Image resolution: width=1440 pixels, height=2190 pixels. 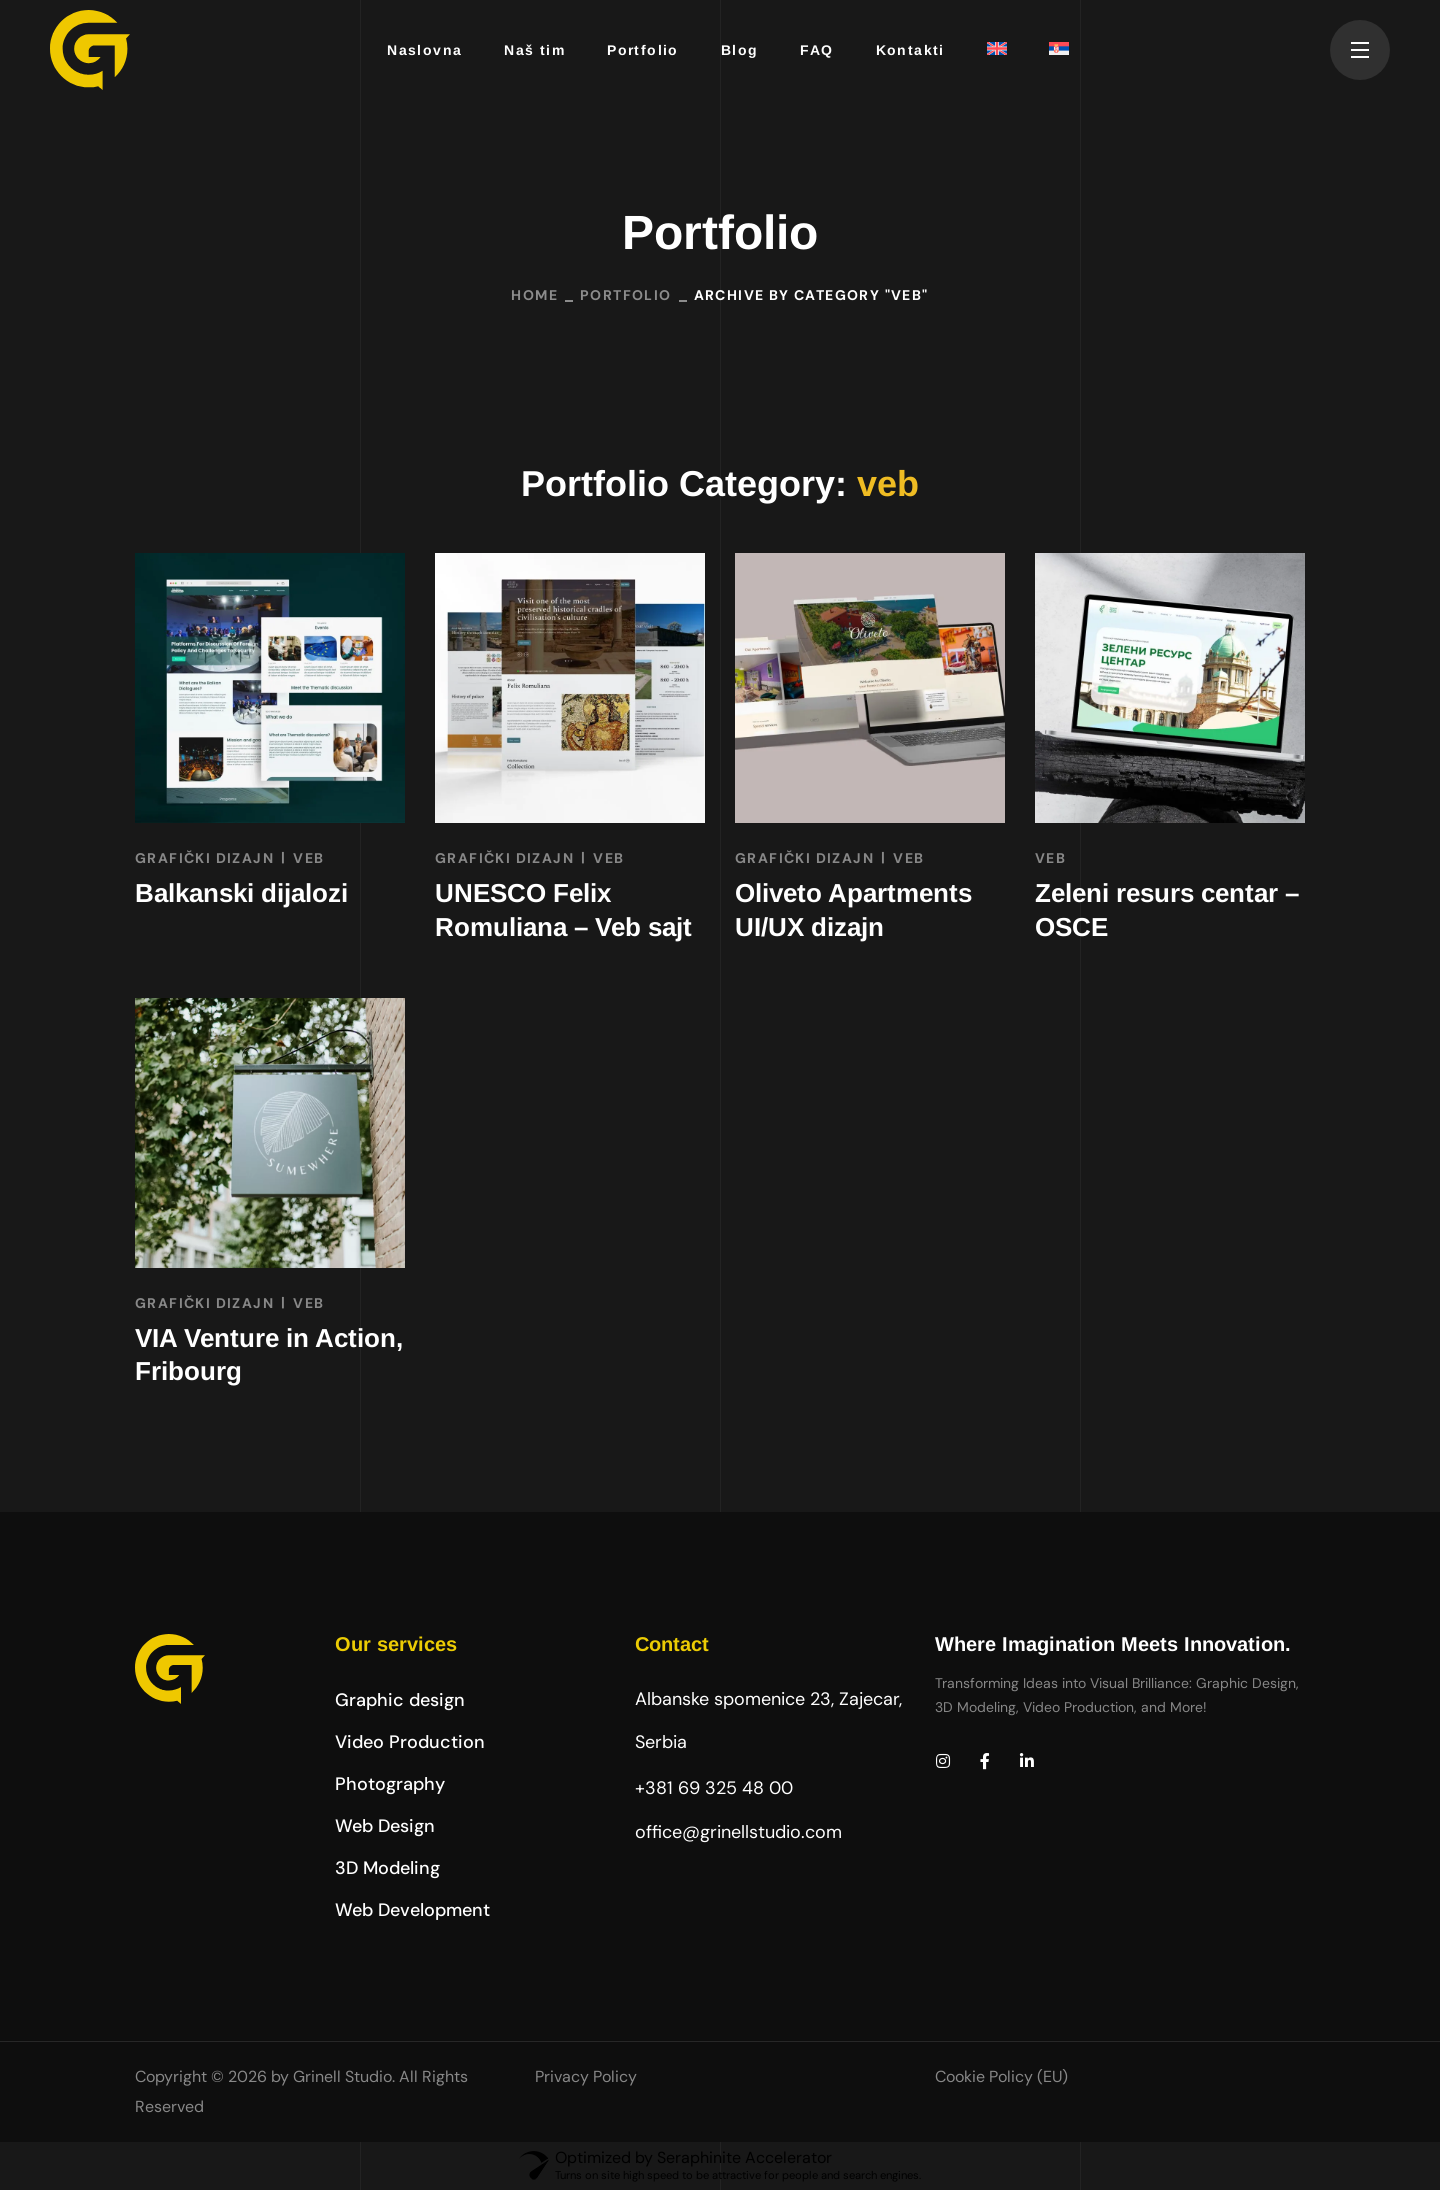 What do you see at coordinates (989, 50) in the screenshot?
I see `[Switch to енглески]` at bounding box center [989, 50].